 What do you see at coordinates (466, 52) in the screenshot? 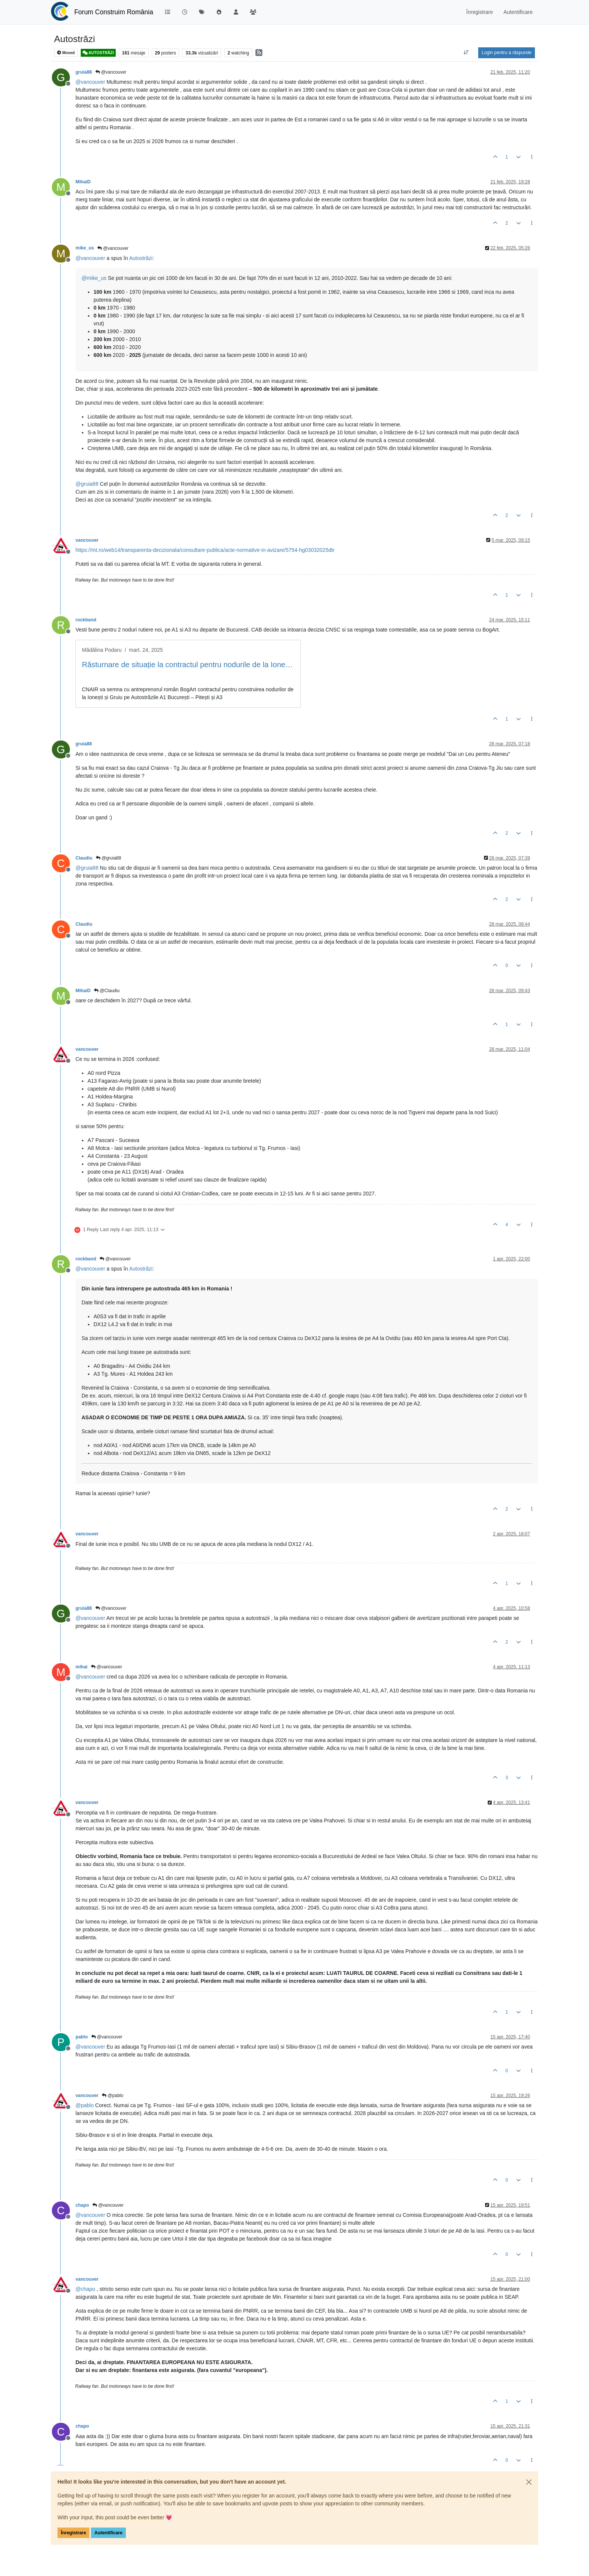
I see `[Post sort option, Vechi la Noi]` at bounding box center [466, 52].